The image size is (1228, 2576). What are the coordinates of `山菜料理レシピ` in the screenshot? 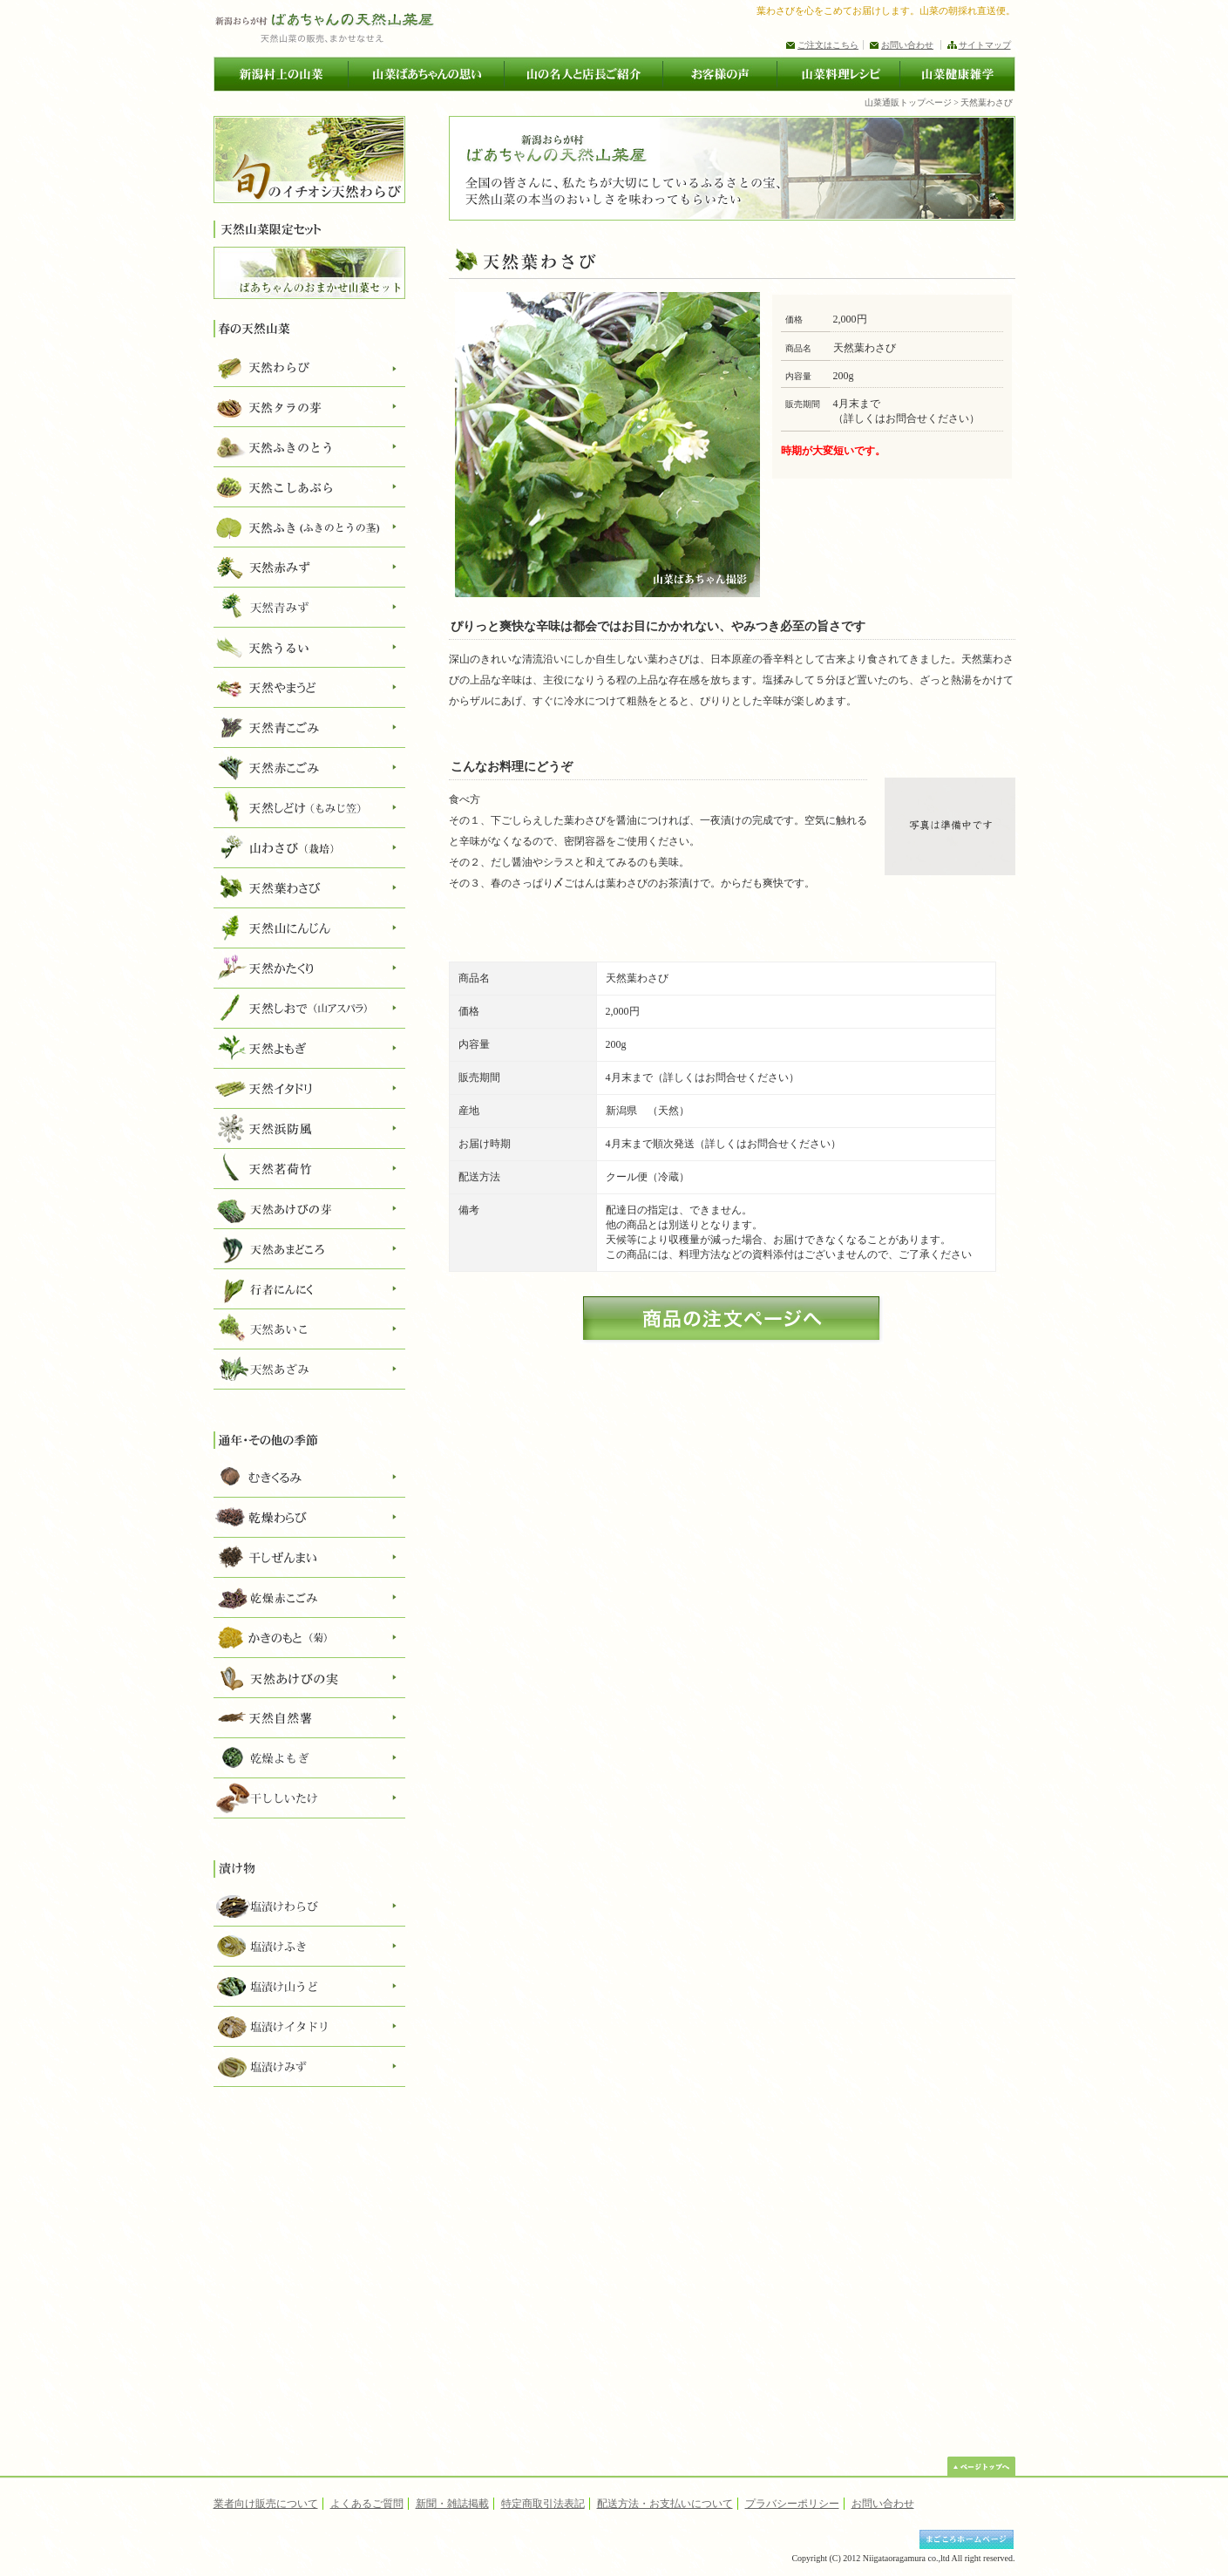 It's located at (838, 74).